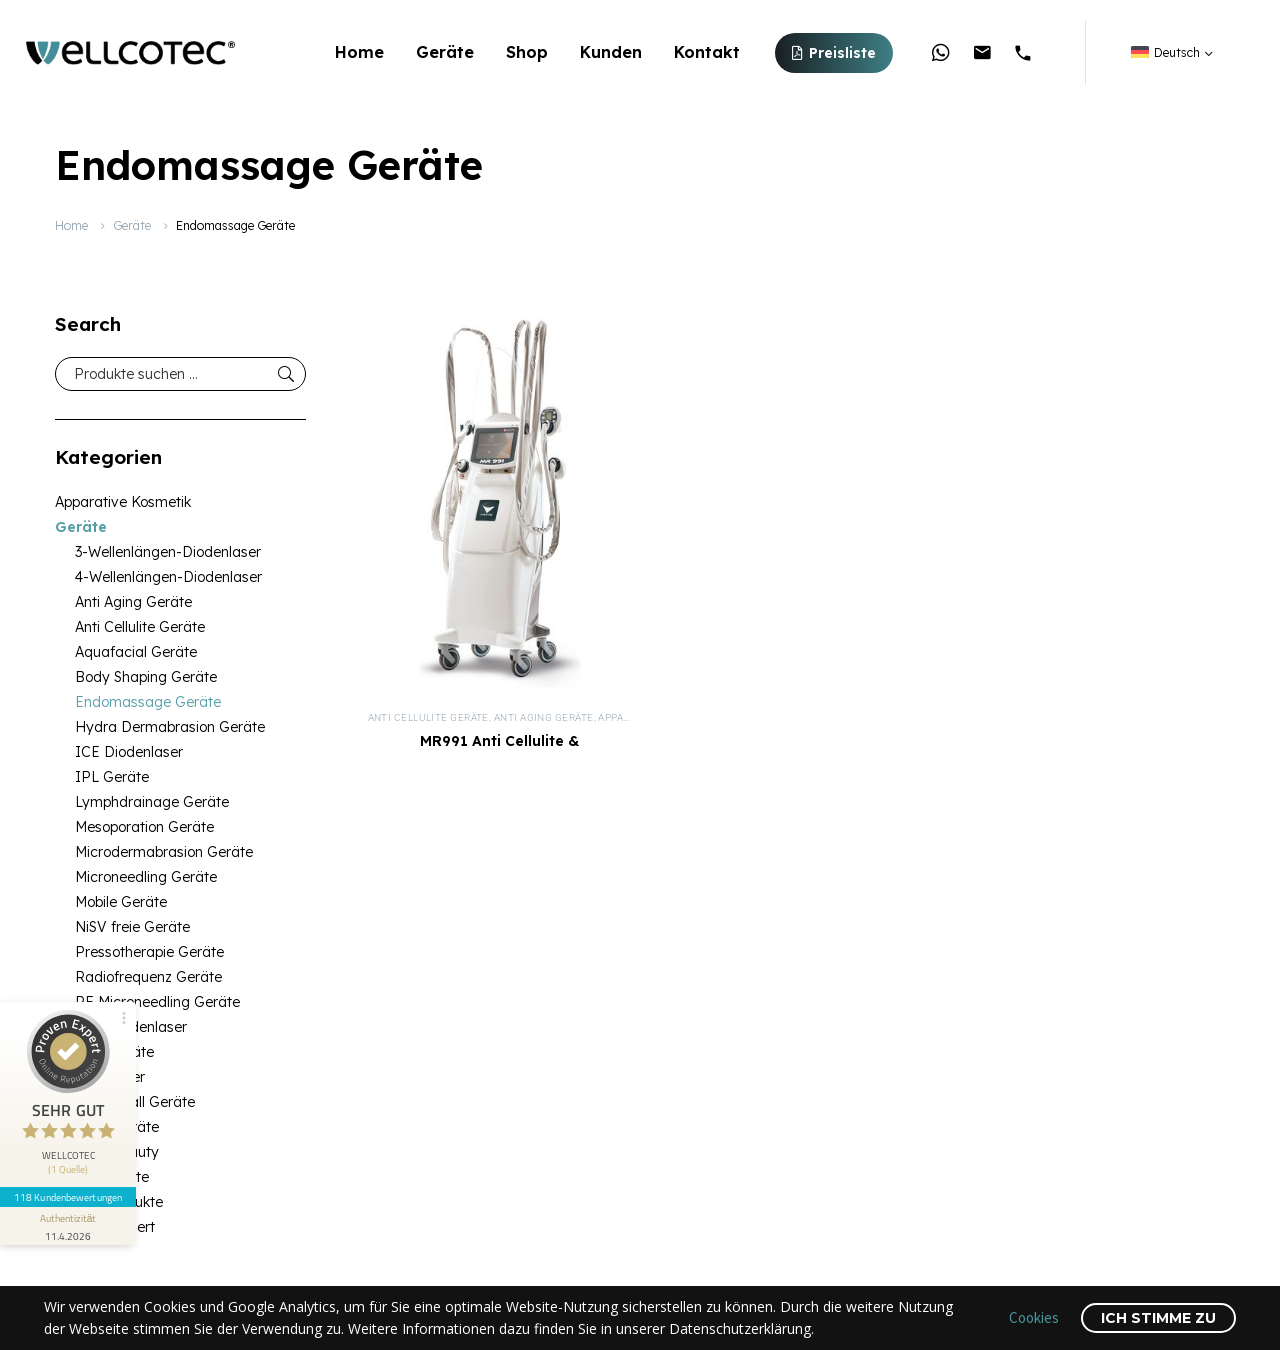 This screenshot has height=1350, width=1280. Describe the element at coordinates (105, 1227) in the screenshot. I see `Unkategorisiert` at that location.